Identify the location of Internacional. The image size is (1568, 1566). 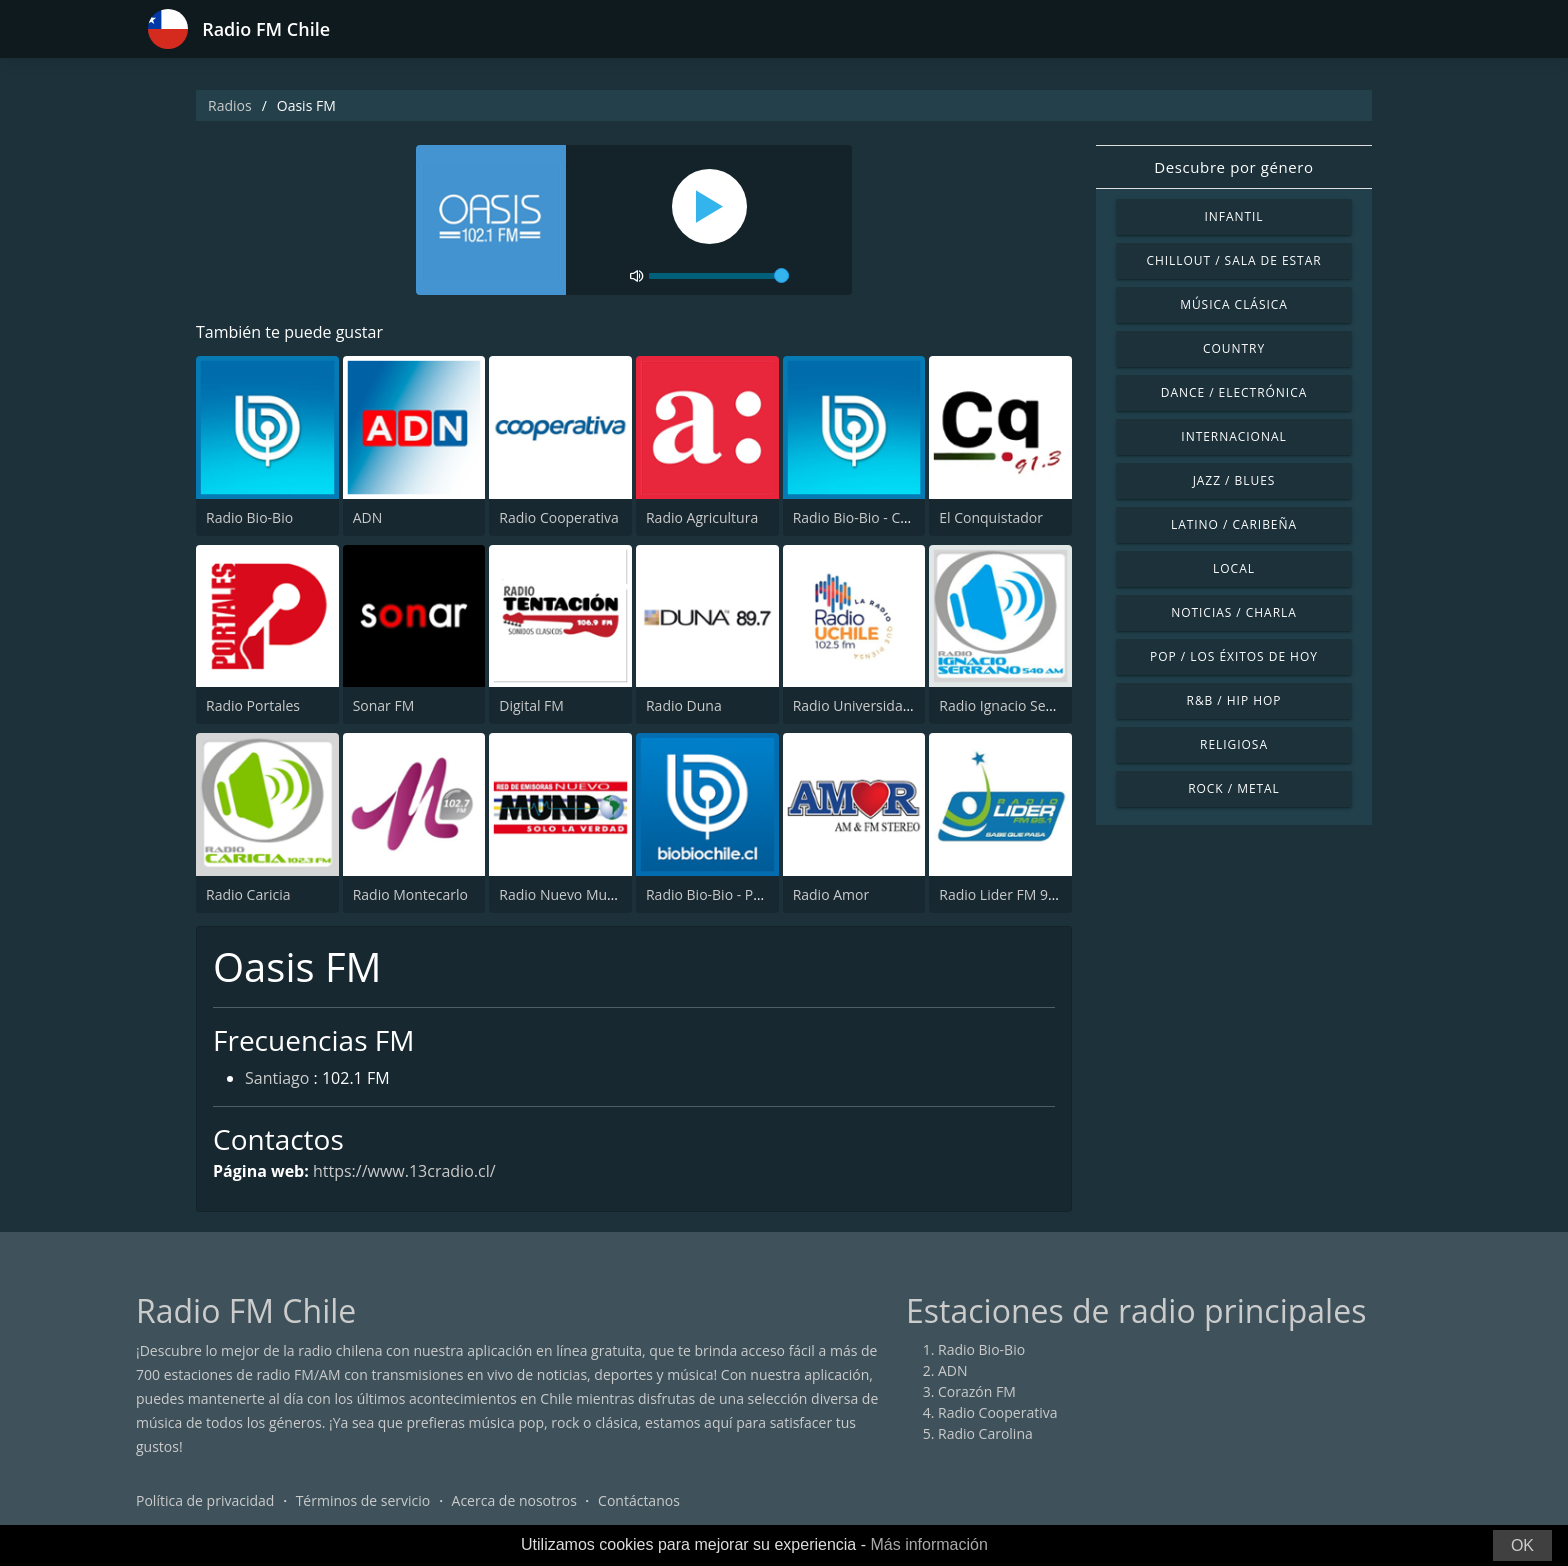
(1233, 436).